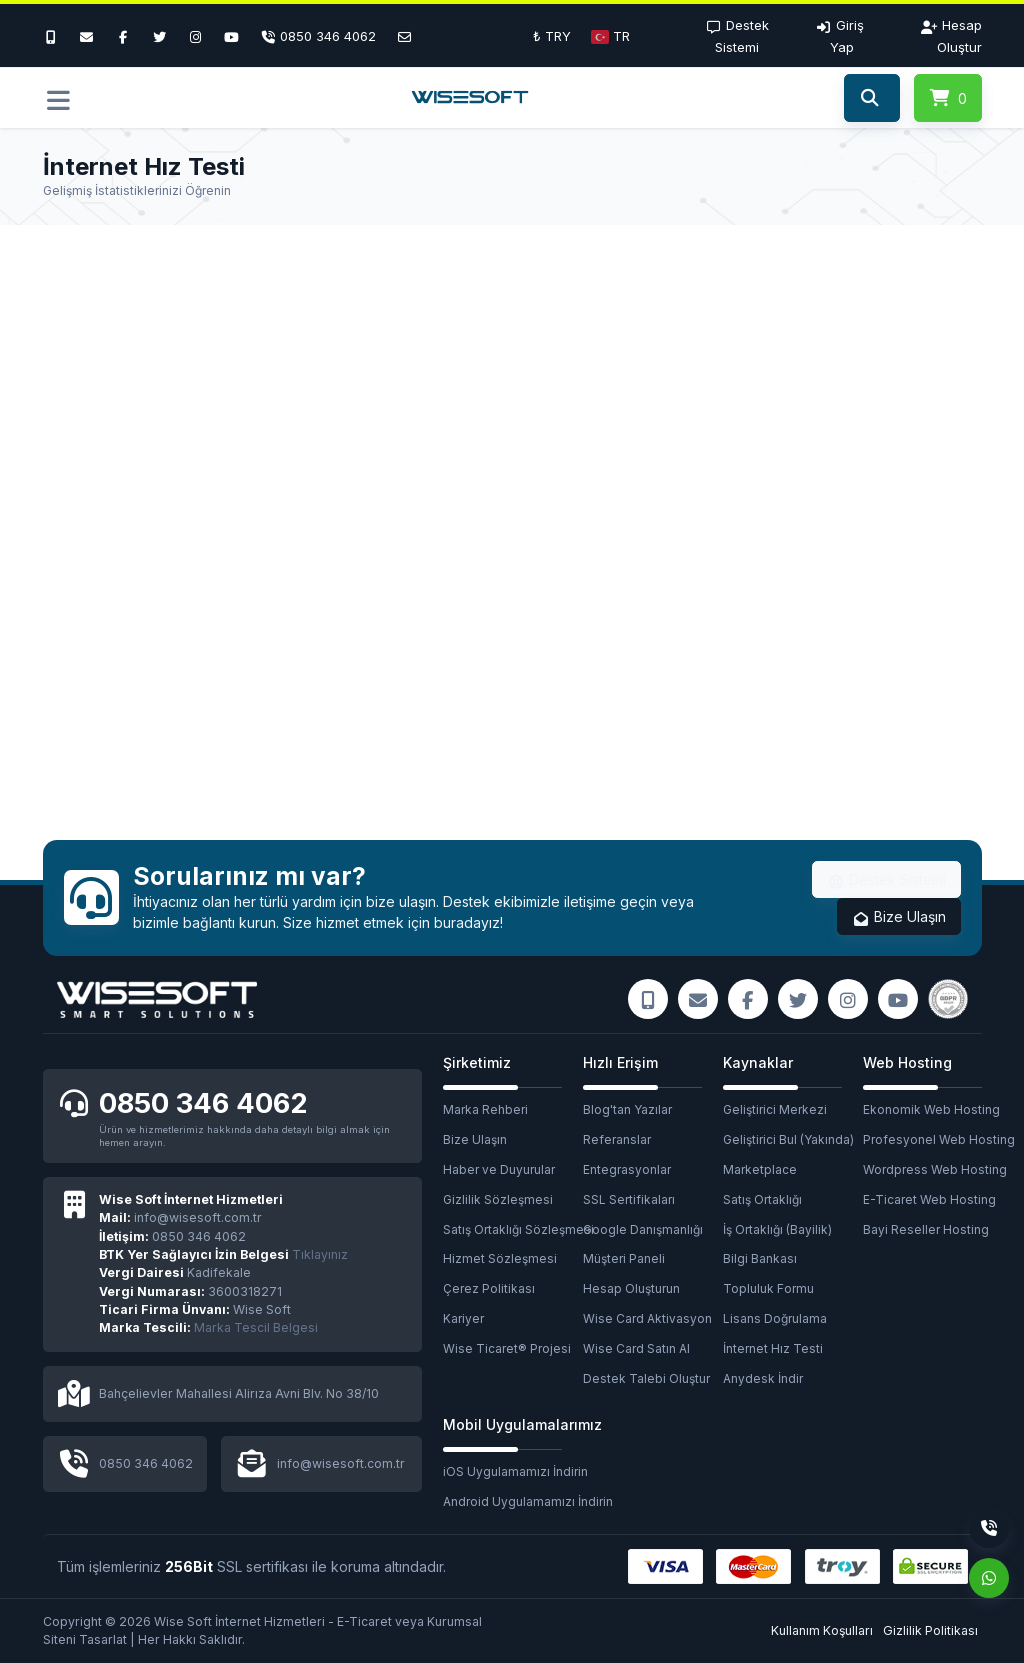 The height and width of the screenshot is (1663, 1024). Describe the element at coordinates (931, 1109) in the screenshot. I see `Ekonomik Web Hosting` at that location.